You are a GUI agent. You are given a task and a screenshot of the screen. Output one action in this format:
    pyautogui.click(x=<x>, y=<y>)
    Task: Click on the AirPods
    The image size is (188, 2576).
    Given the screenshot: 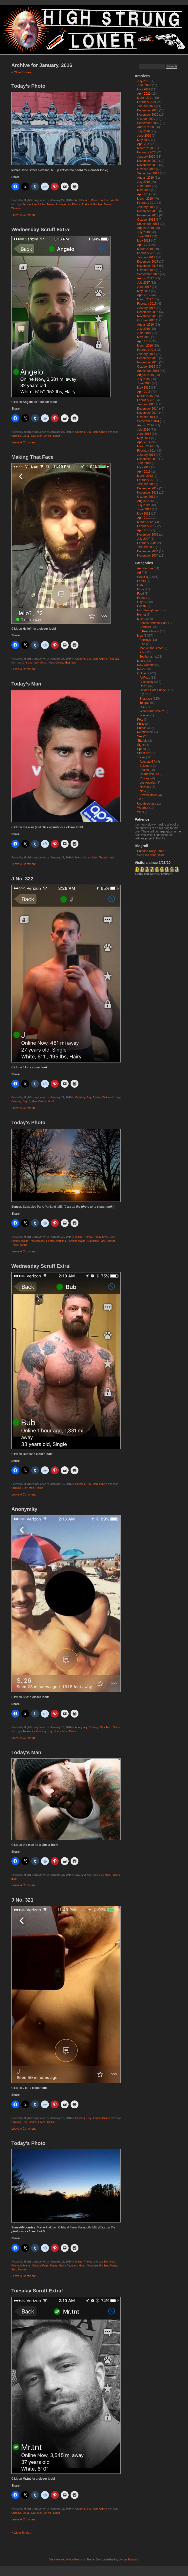 What is the action you would take?
    pyautogui.click(x=145, y=677)
    